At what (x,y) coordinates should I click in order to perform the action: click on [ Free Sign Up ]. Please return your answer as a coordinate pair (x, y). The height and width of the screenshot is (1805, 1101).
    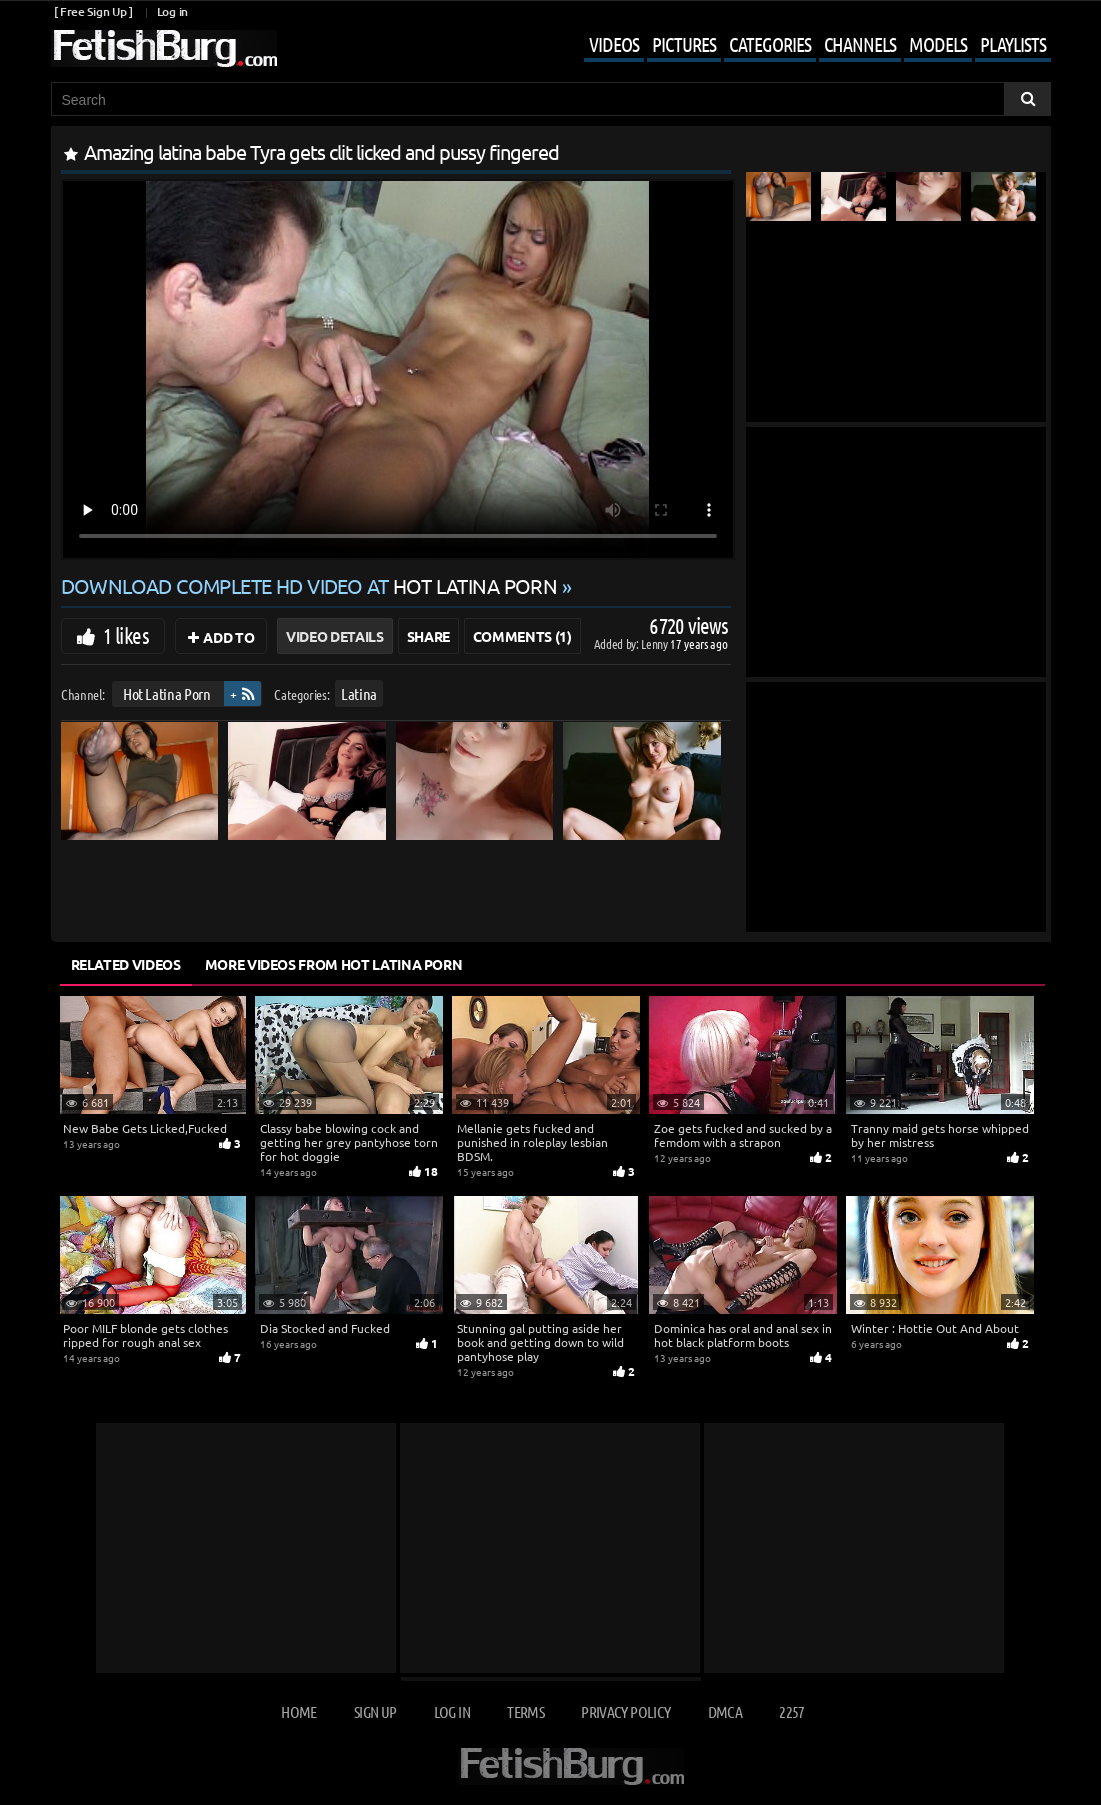
    Looking at the image, I should click on (93, 11).